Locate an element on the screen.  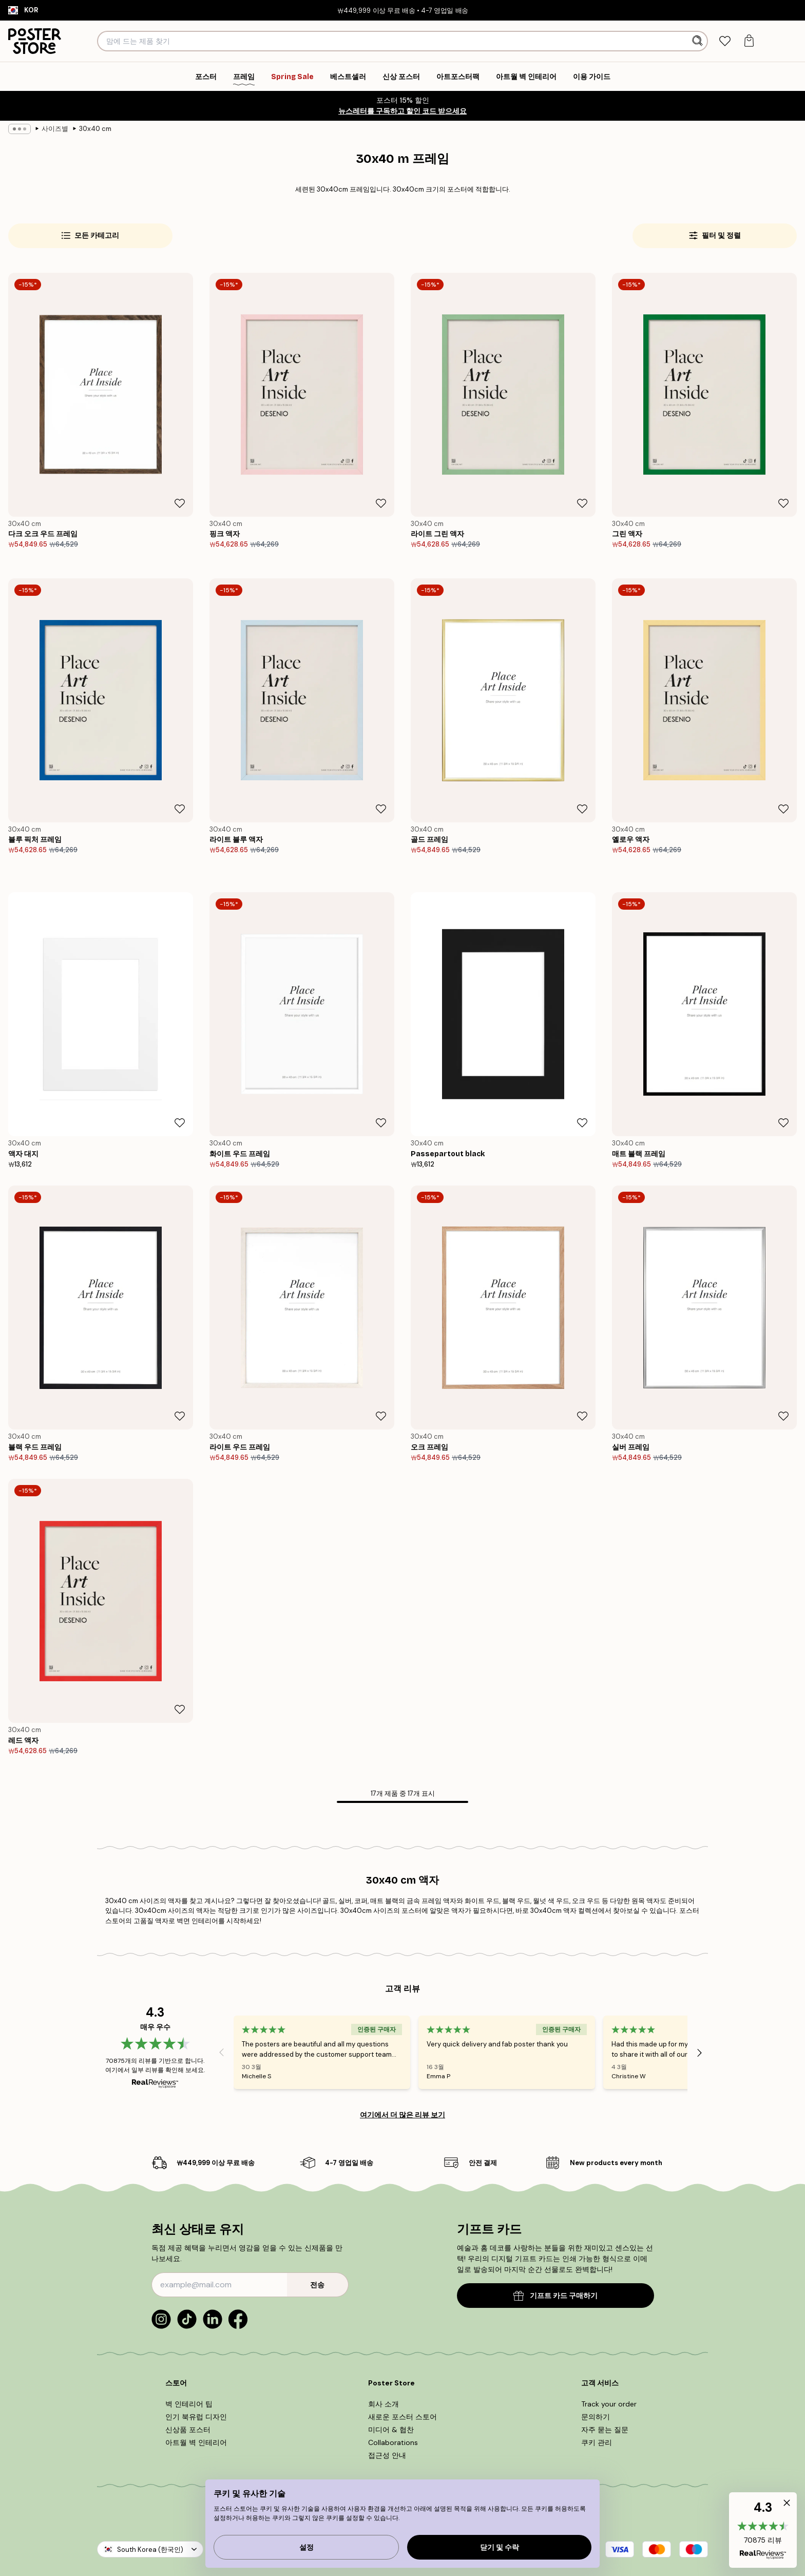
닫기 및 수락 is located at coordinates (499, 2547).